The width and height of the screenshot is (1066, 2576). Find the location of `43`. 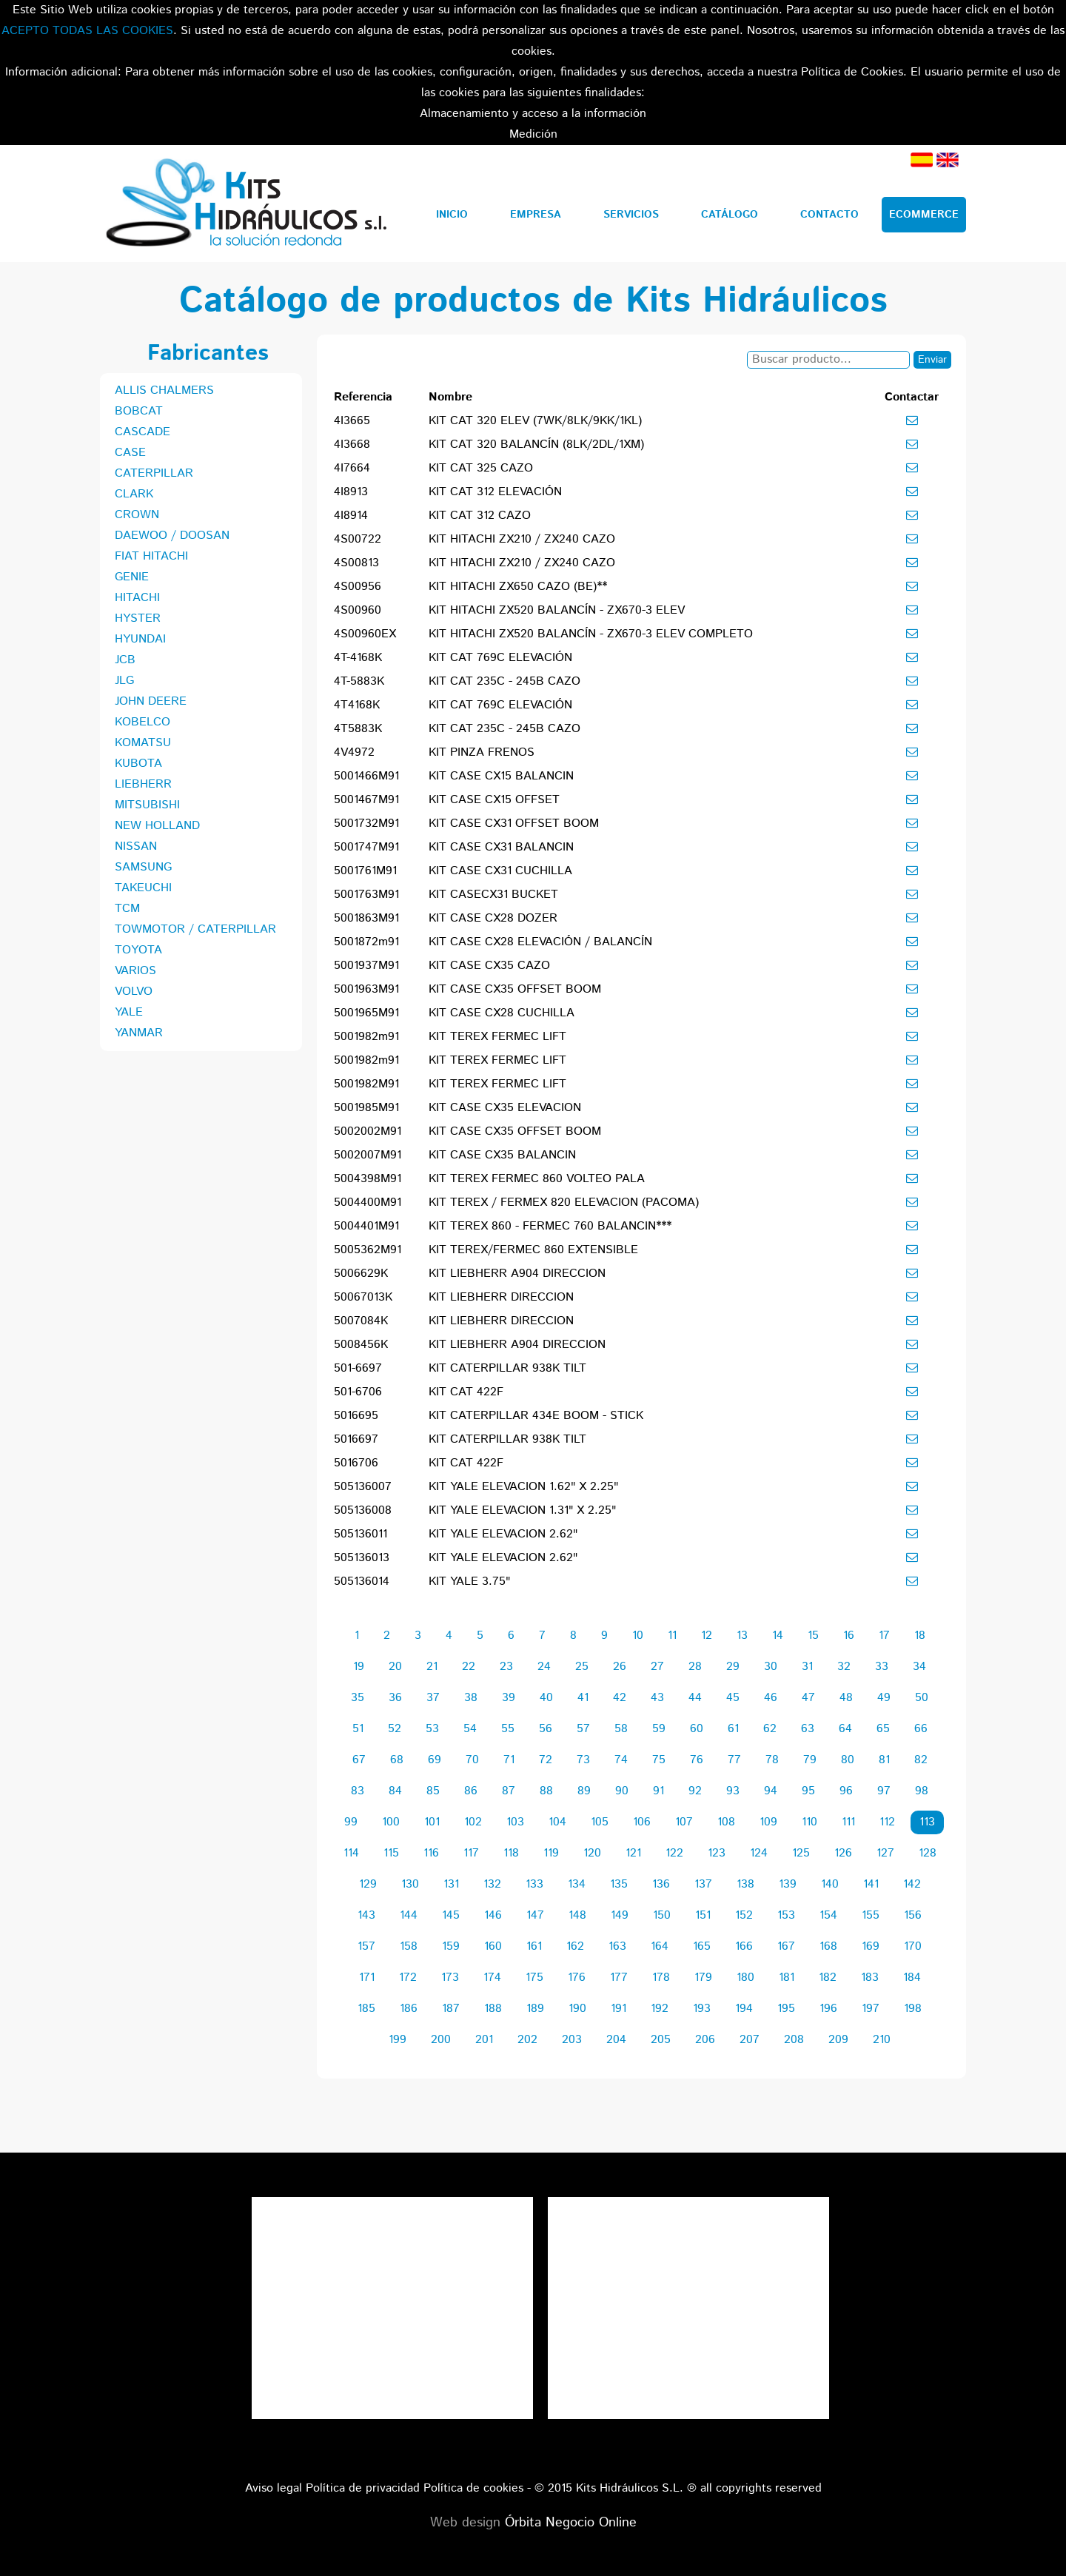

43 is located at coordinates (657, 1697).